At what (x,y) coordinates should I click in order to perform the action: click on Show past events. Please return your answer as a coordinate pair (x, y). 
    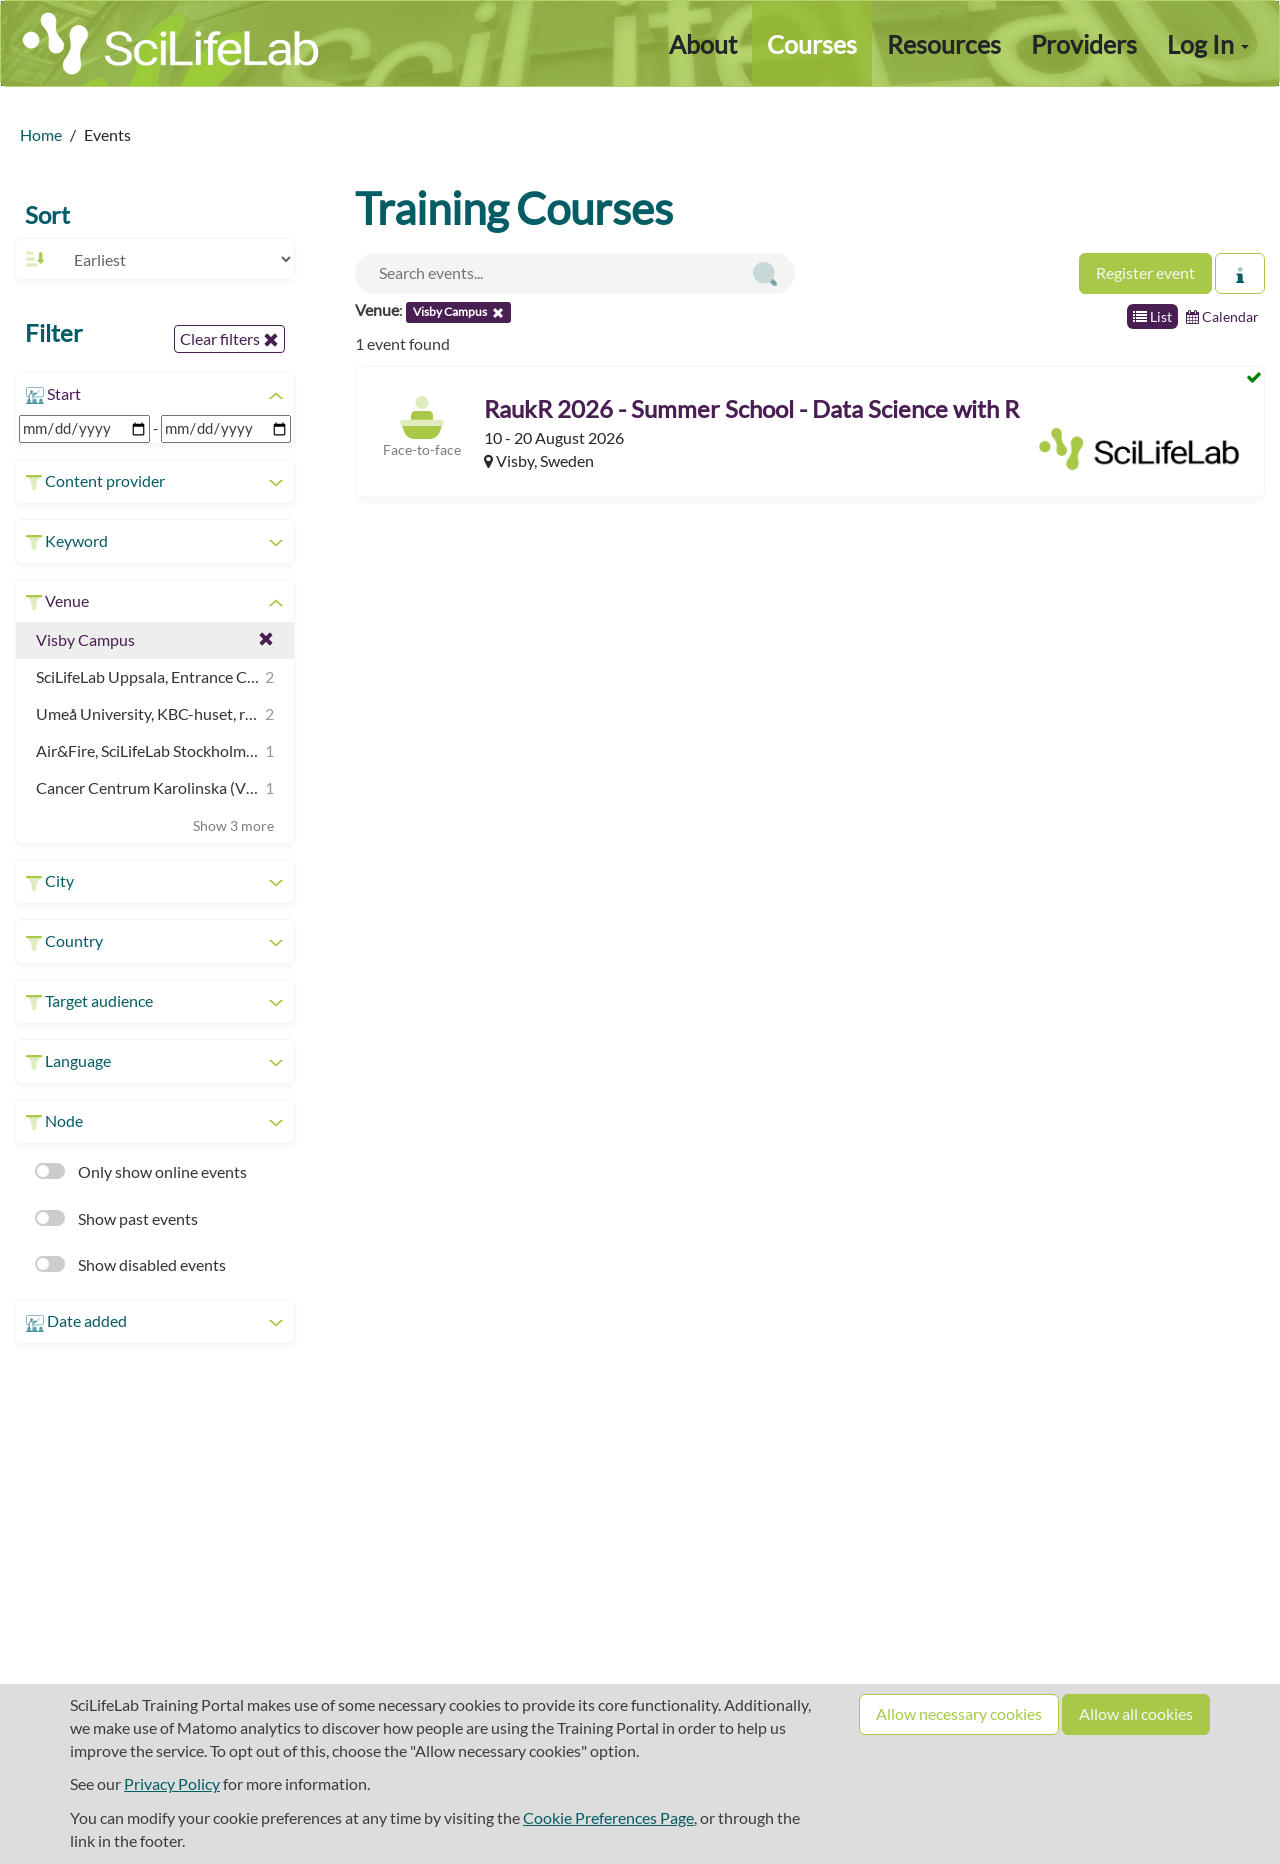
    Looking at the image, I should click on (116, 1218).